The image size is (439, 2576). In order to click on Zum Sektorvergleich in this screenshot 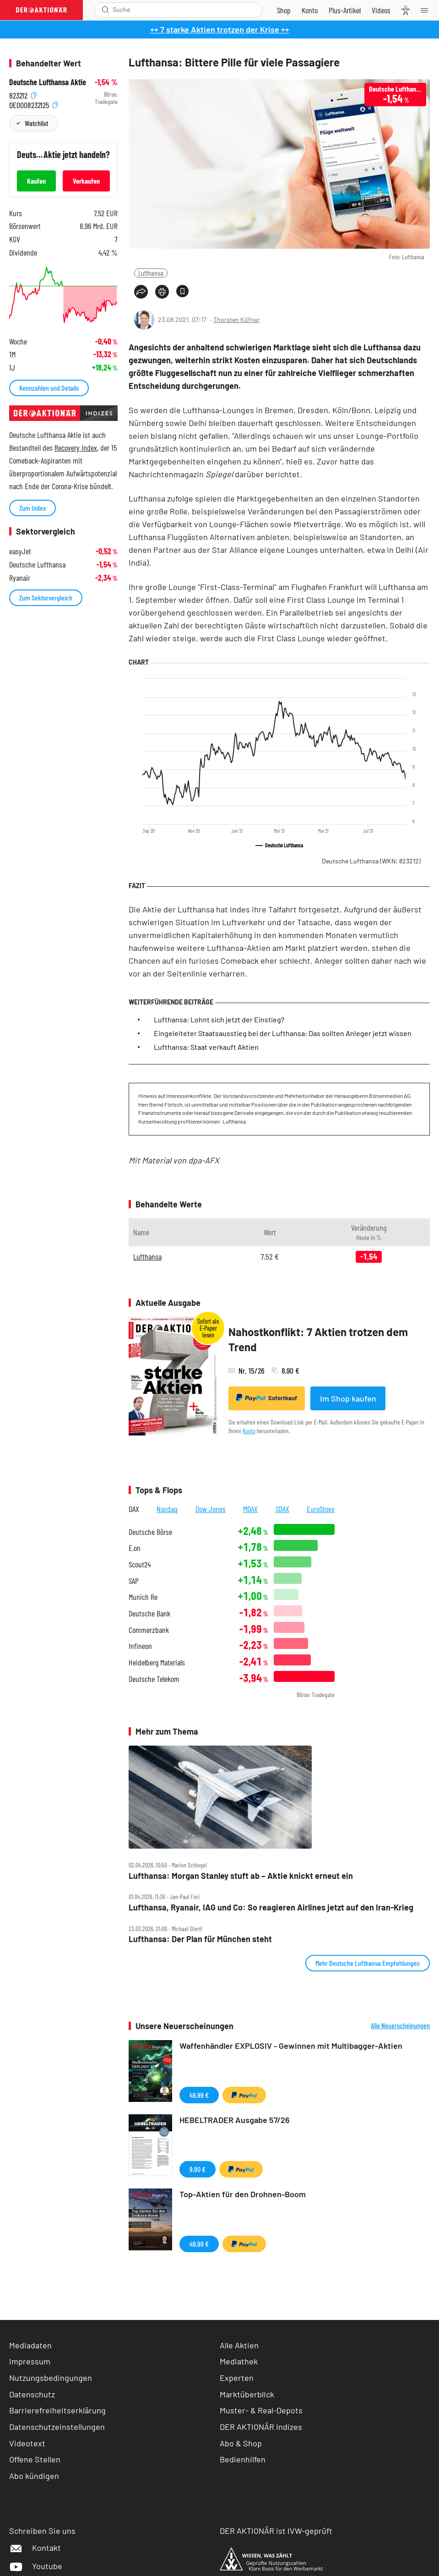, I will do `click(45, 597)`.